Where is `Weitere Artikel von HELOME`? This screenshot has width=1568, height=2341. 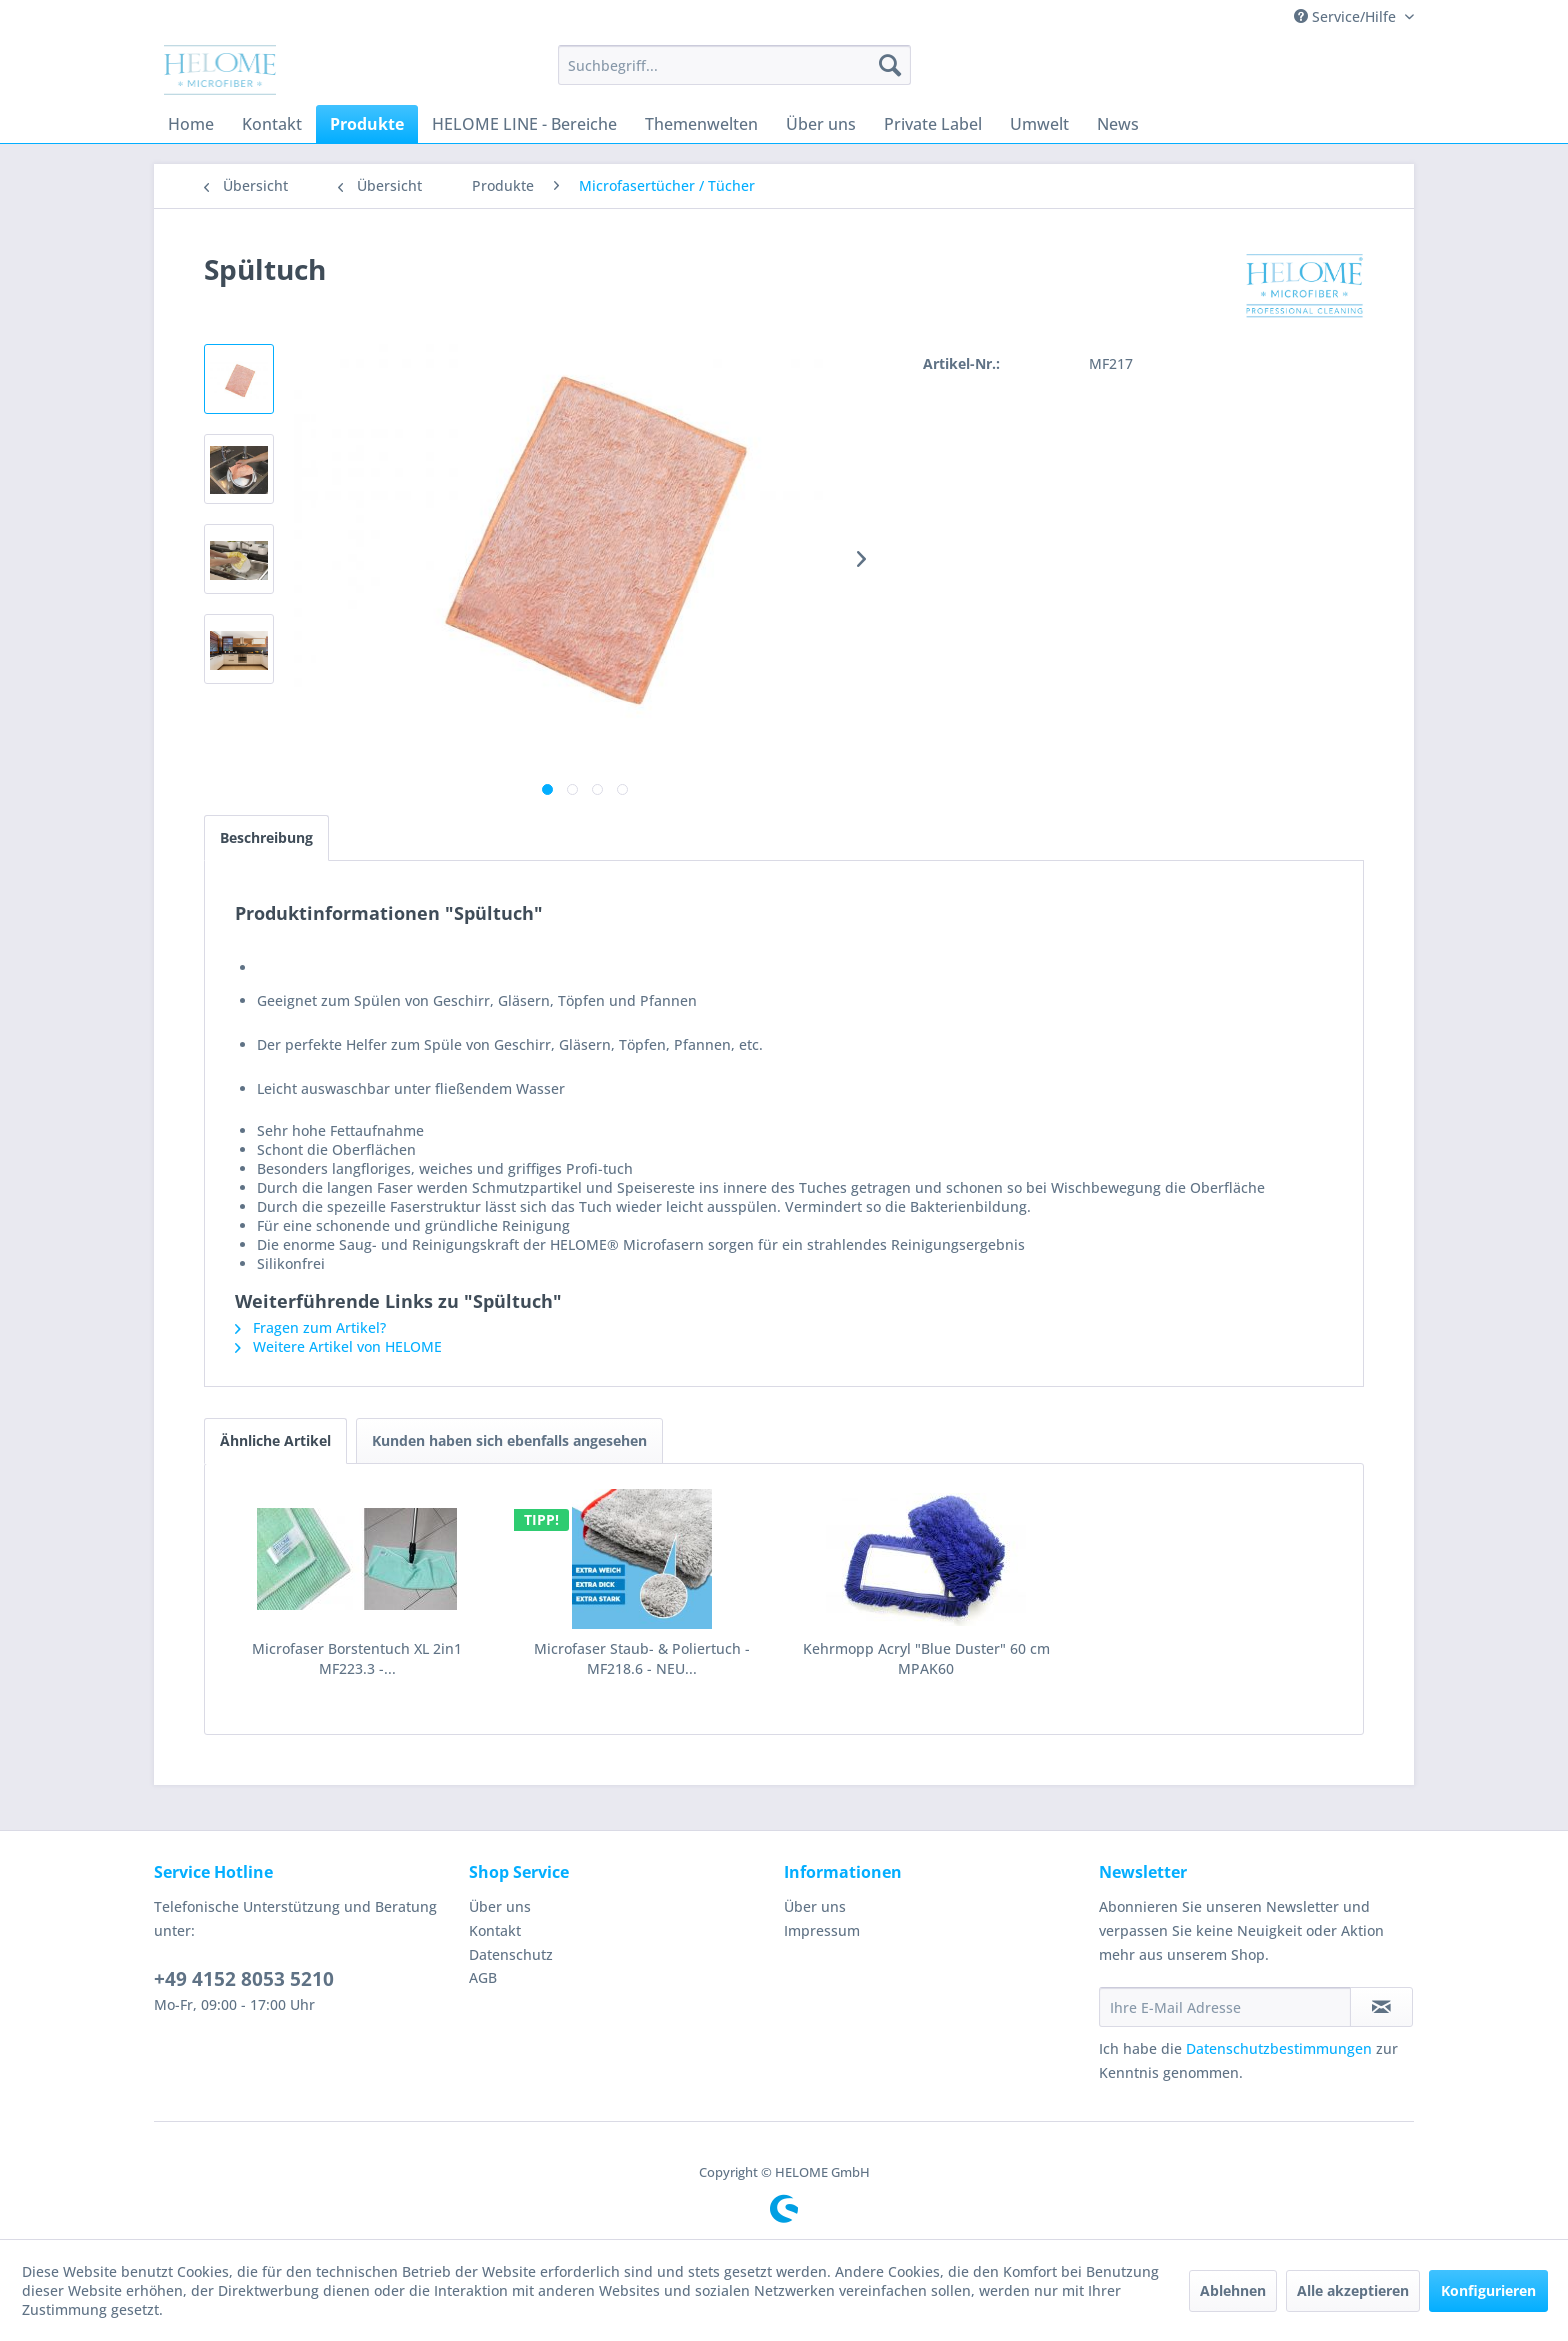
Weitere Artikel von HELOME is located at coordinates (338, 1346).